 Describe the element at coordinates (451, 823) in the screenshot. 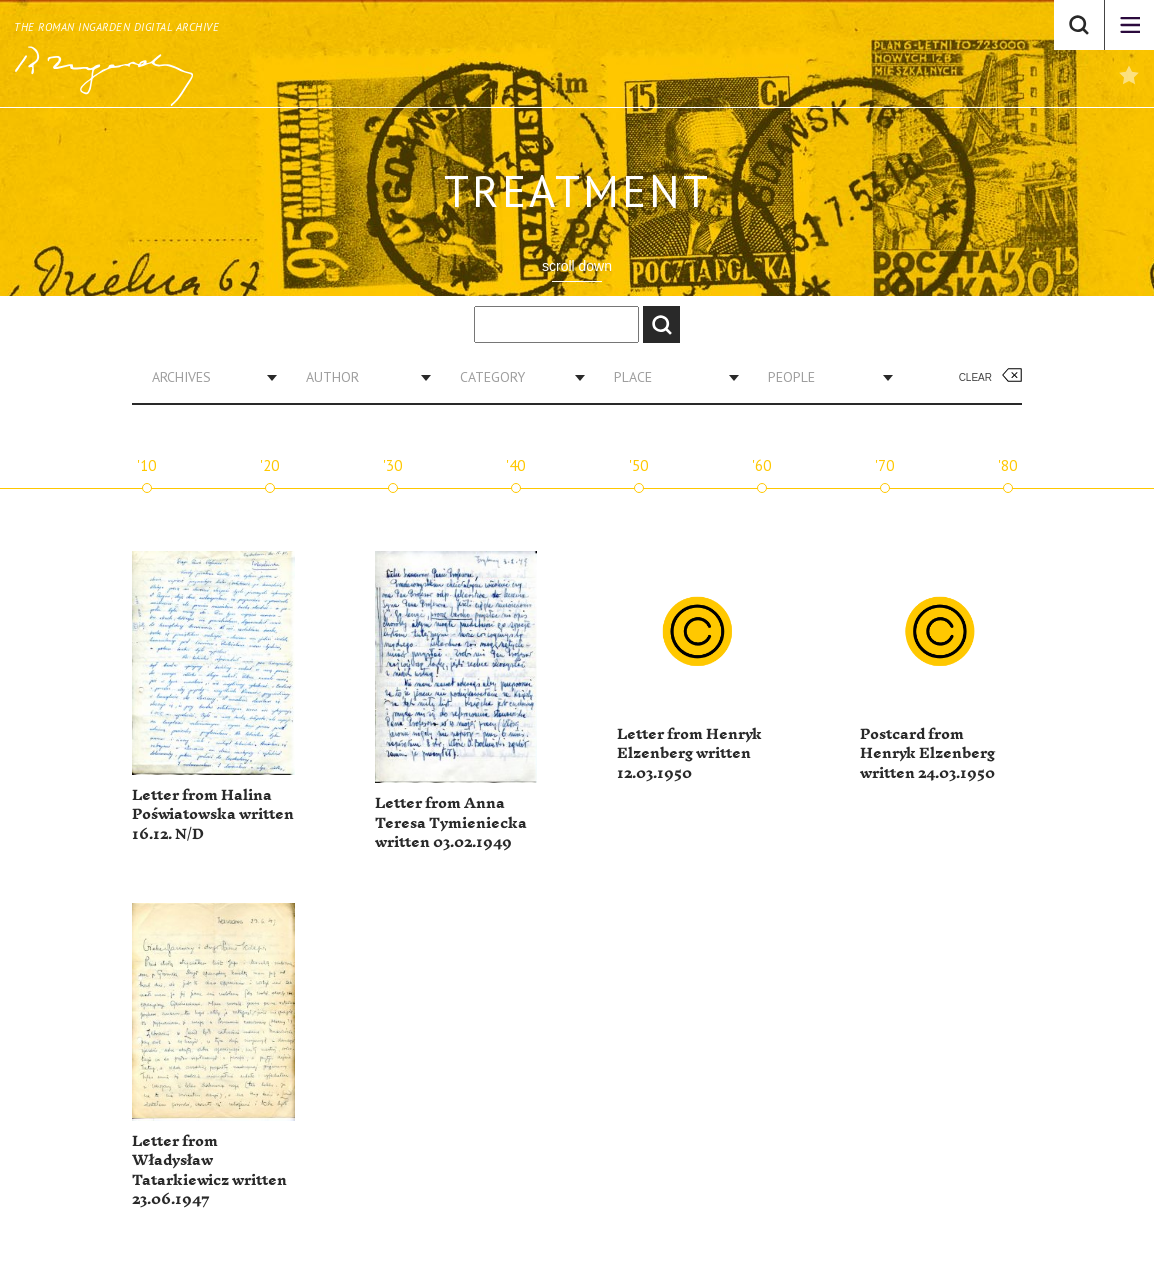

I see `Letter from Anna Teresa Tymieniecka written 03.02.1949` at that location.